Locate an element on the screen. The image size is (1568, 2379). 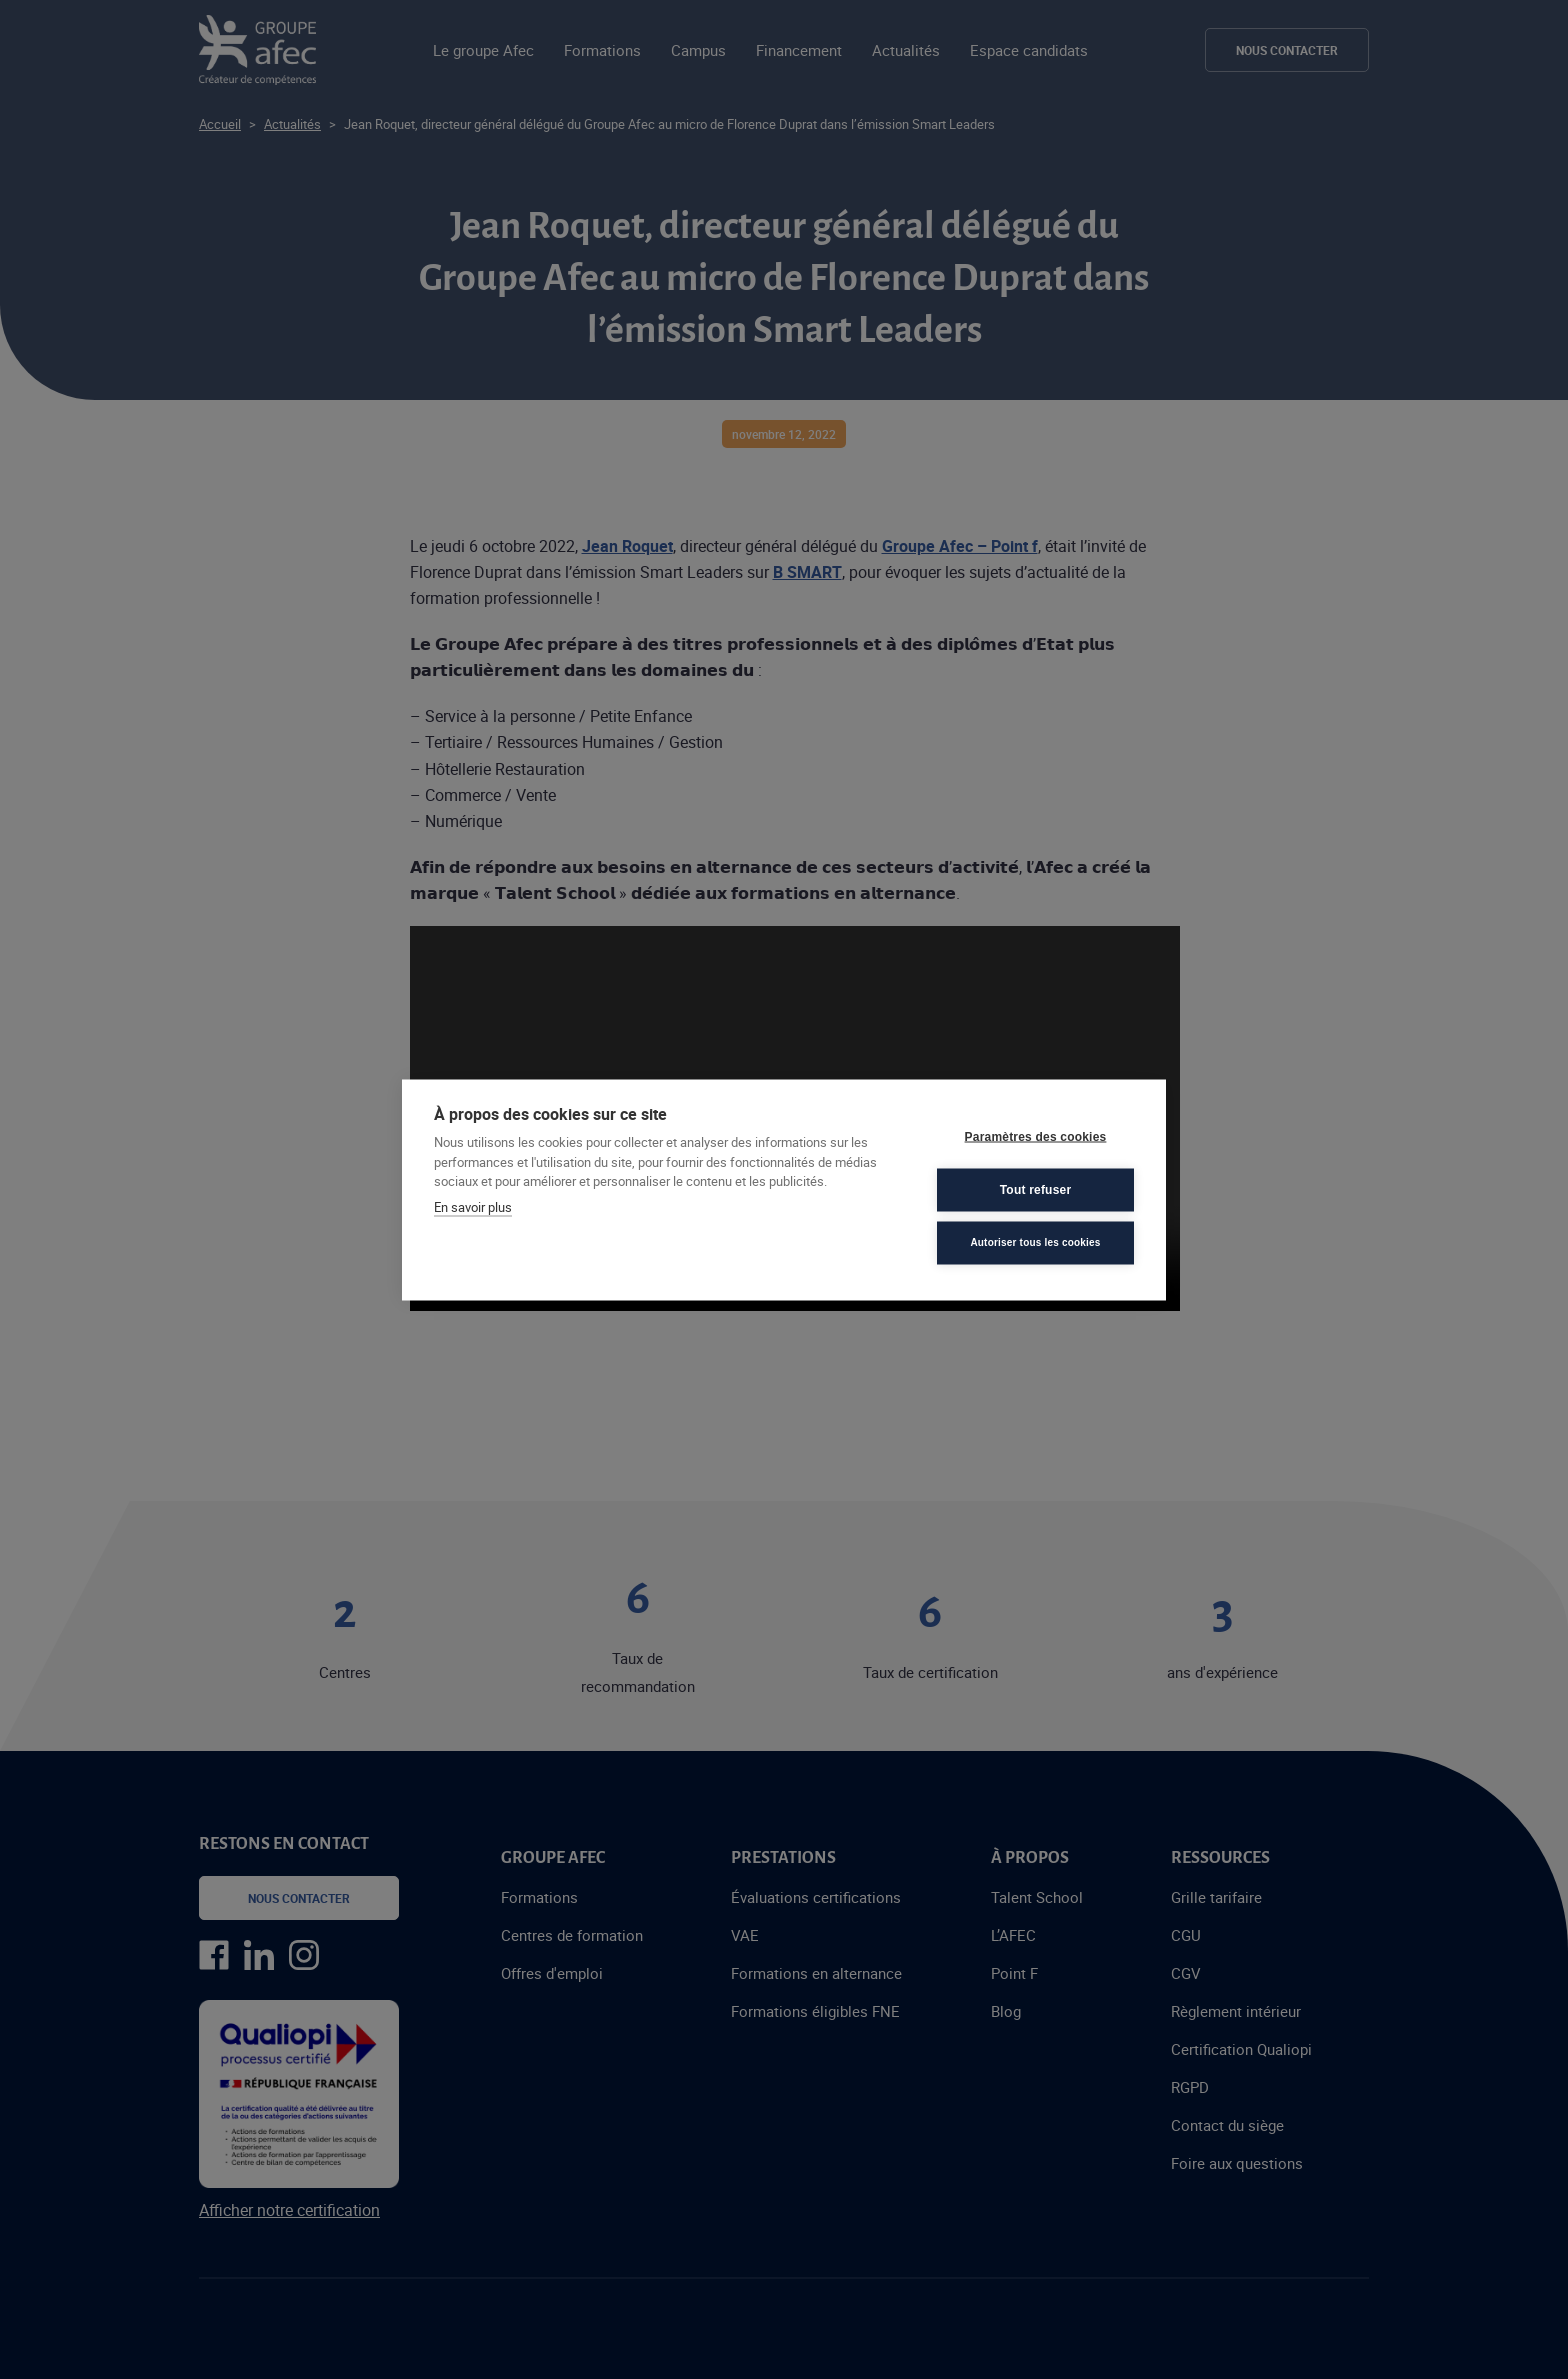
Tout refuser is located at coordinates (1036, 1190).